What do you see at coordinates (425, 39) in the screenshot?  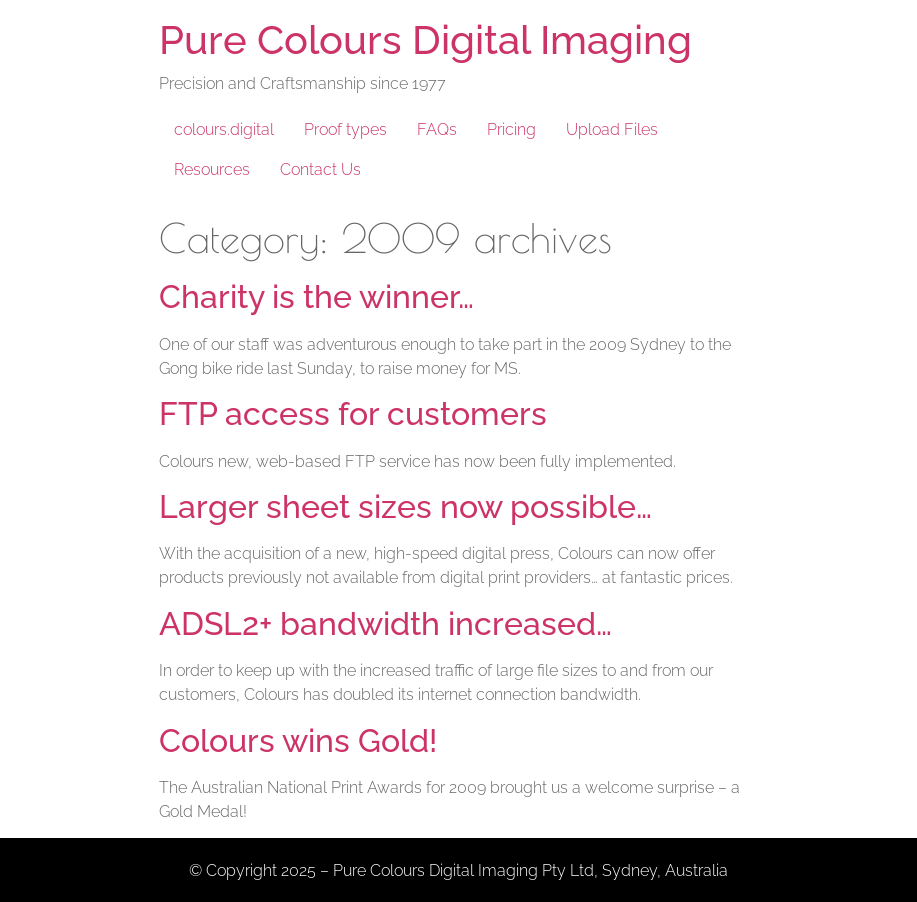 I see `Pure Colours Digital Imaging` at bounding box center [425, 39].